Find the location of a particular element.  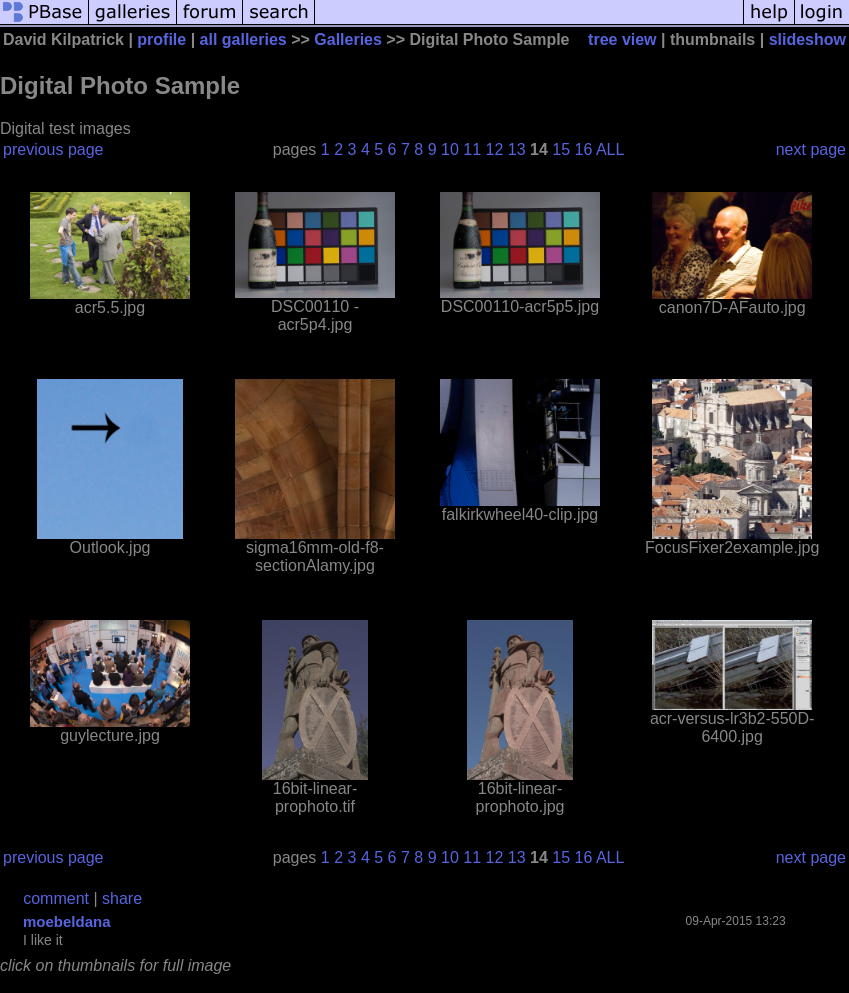

12 is located at coordinates (495, 149).